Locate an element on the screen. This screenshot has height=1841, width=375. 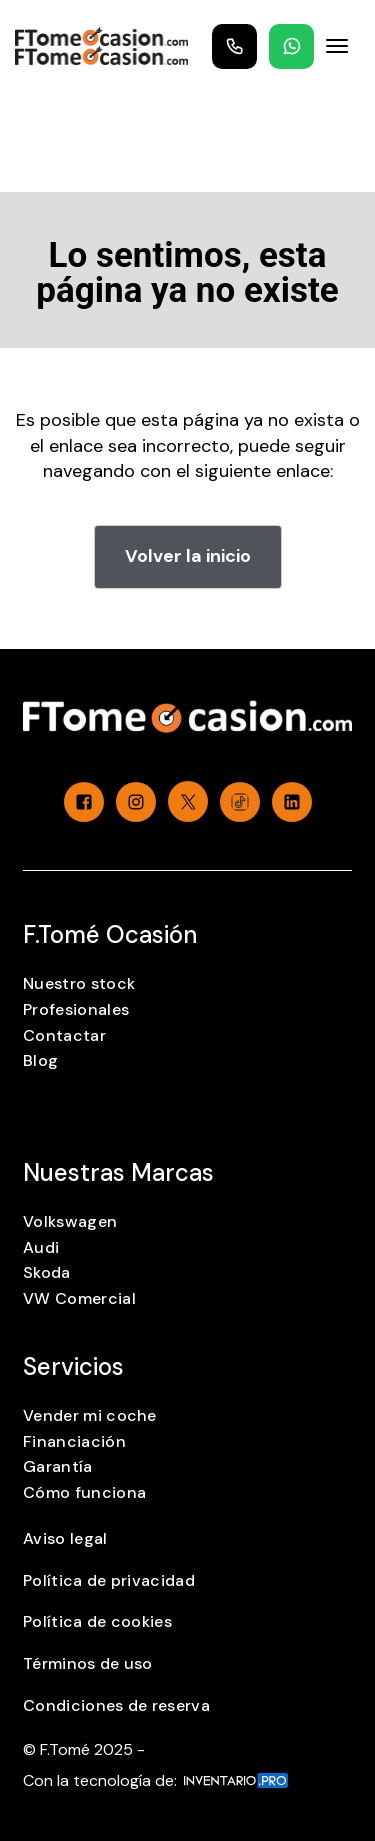
Blog is located at coordinates (40, 1060).